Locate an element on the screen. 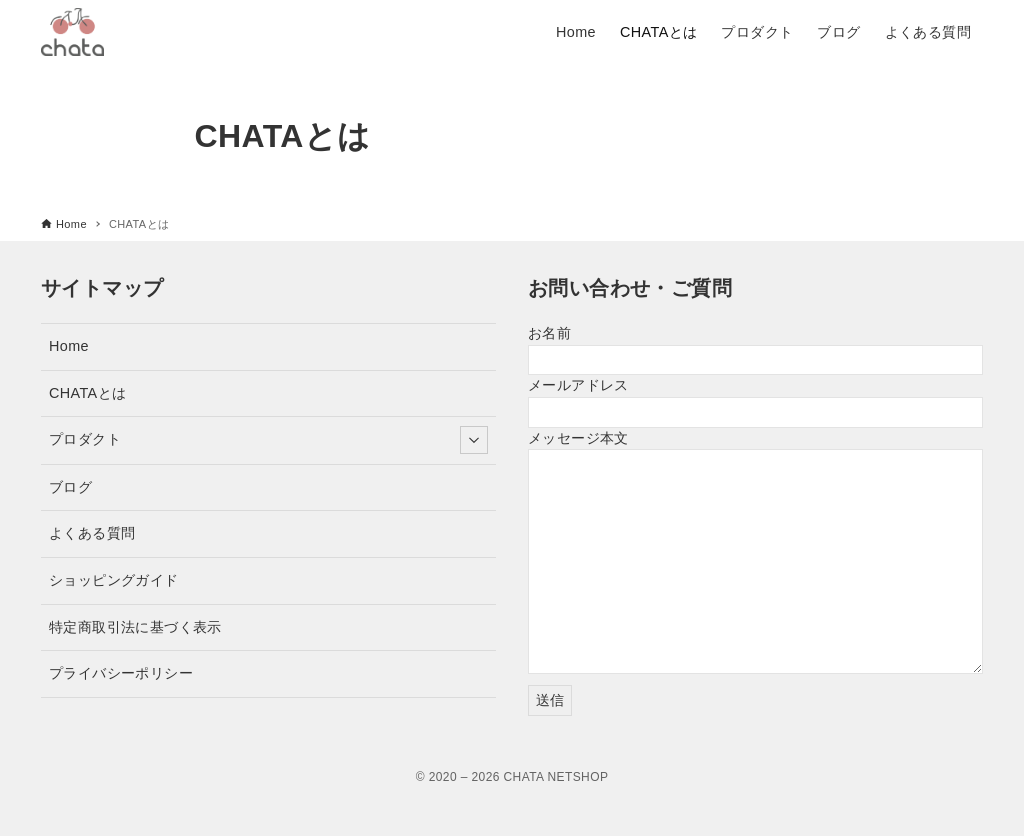 The width and height of the screenshot is (1024, 836). プロダクト is located at coordinates (268, 440).